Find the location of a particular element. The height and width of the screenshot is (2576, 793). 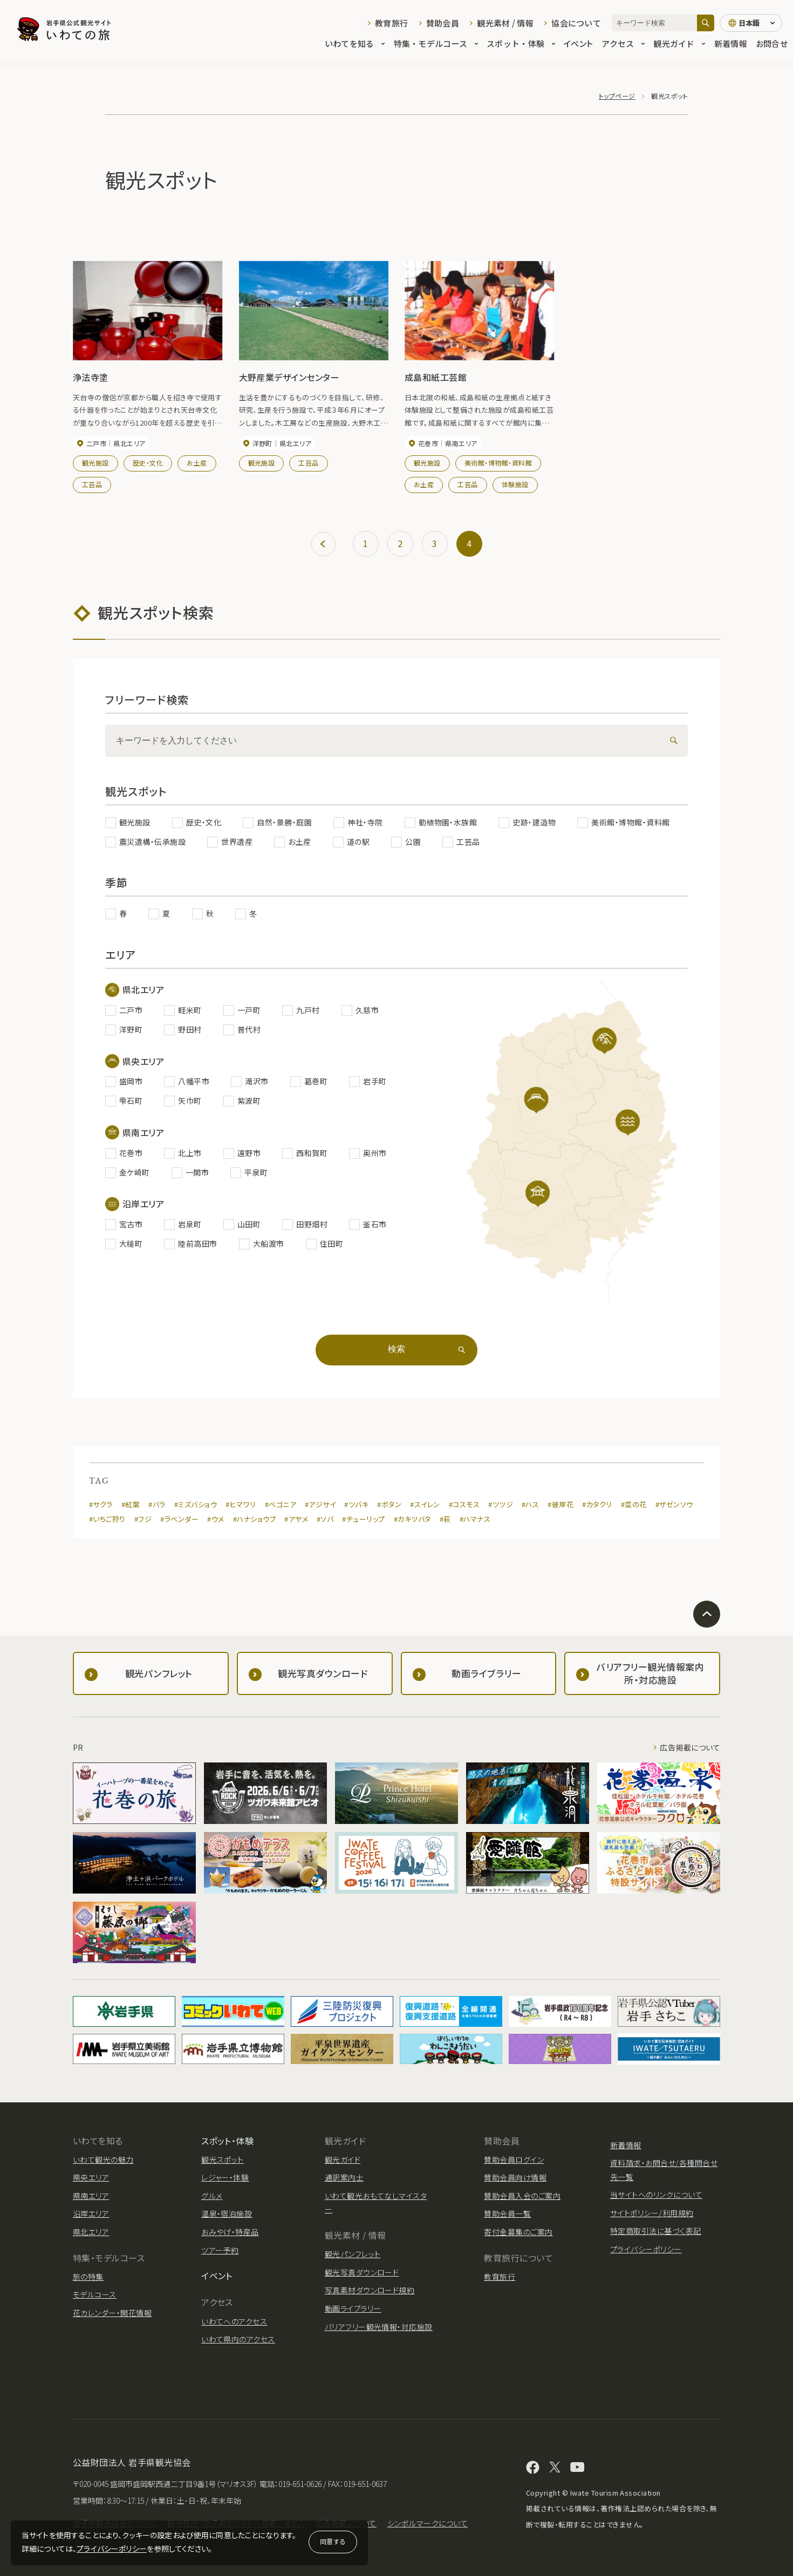

#カキツバタ is located at coordinates (412, 1518).